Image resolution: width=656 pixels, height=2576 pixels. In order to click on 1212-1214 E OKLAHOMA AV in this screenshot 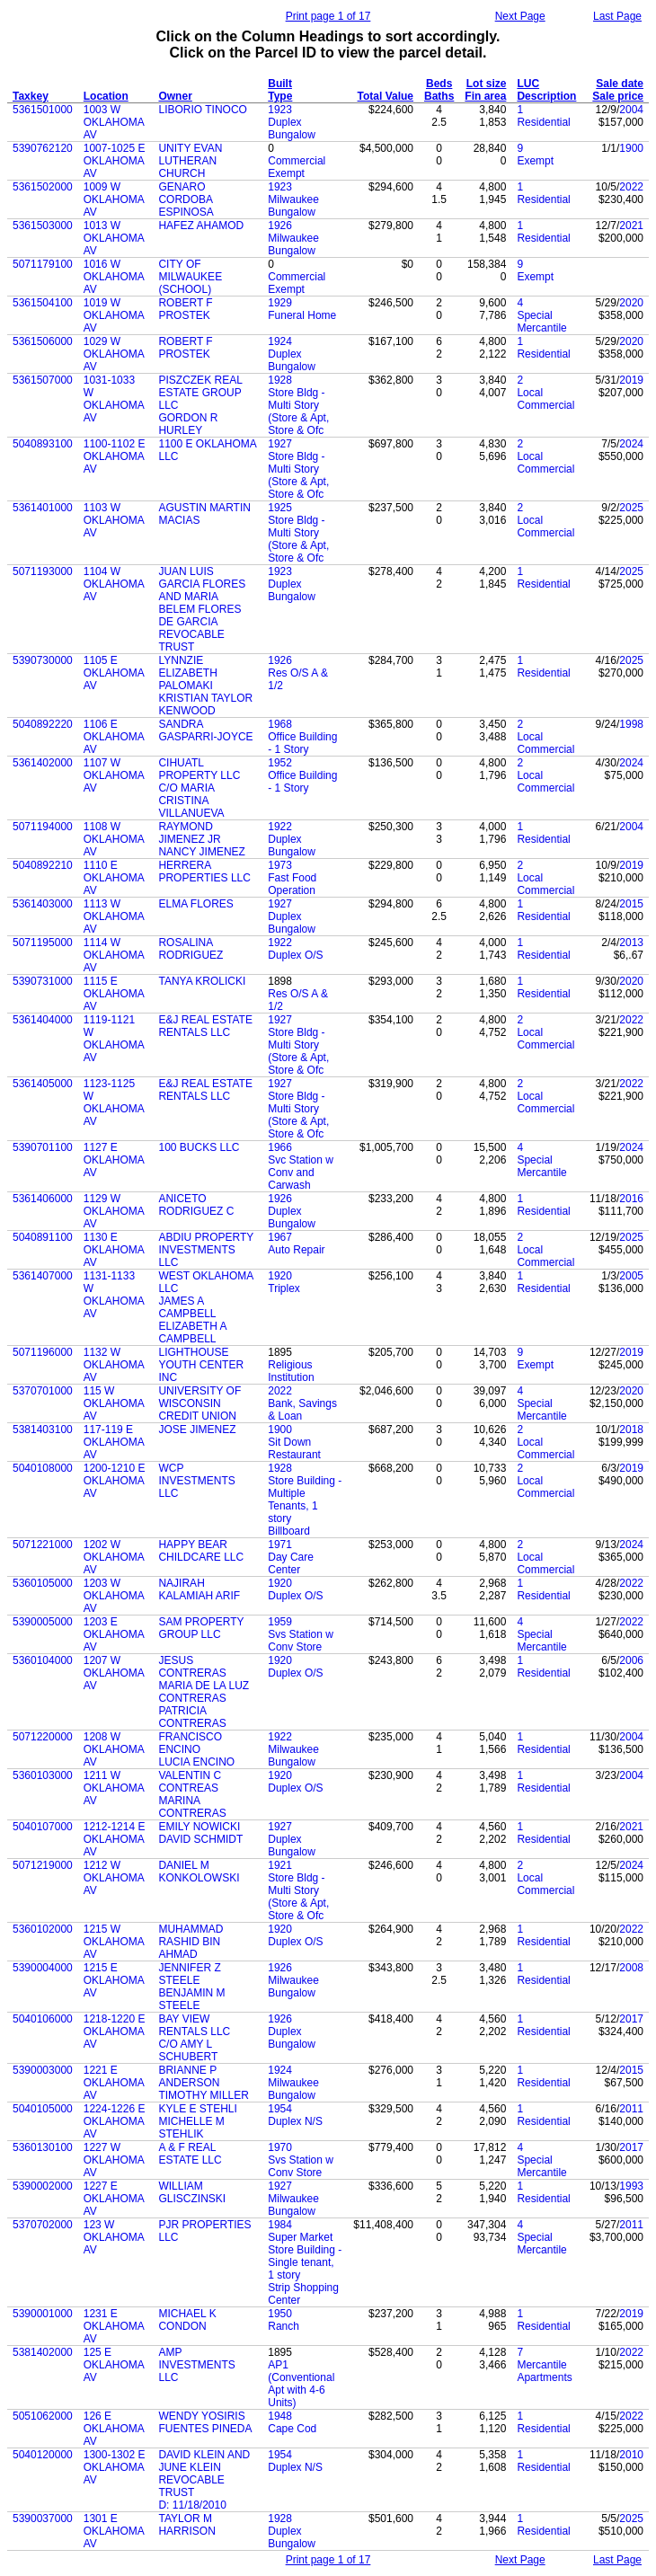, I will do `click(115, 1839)`.